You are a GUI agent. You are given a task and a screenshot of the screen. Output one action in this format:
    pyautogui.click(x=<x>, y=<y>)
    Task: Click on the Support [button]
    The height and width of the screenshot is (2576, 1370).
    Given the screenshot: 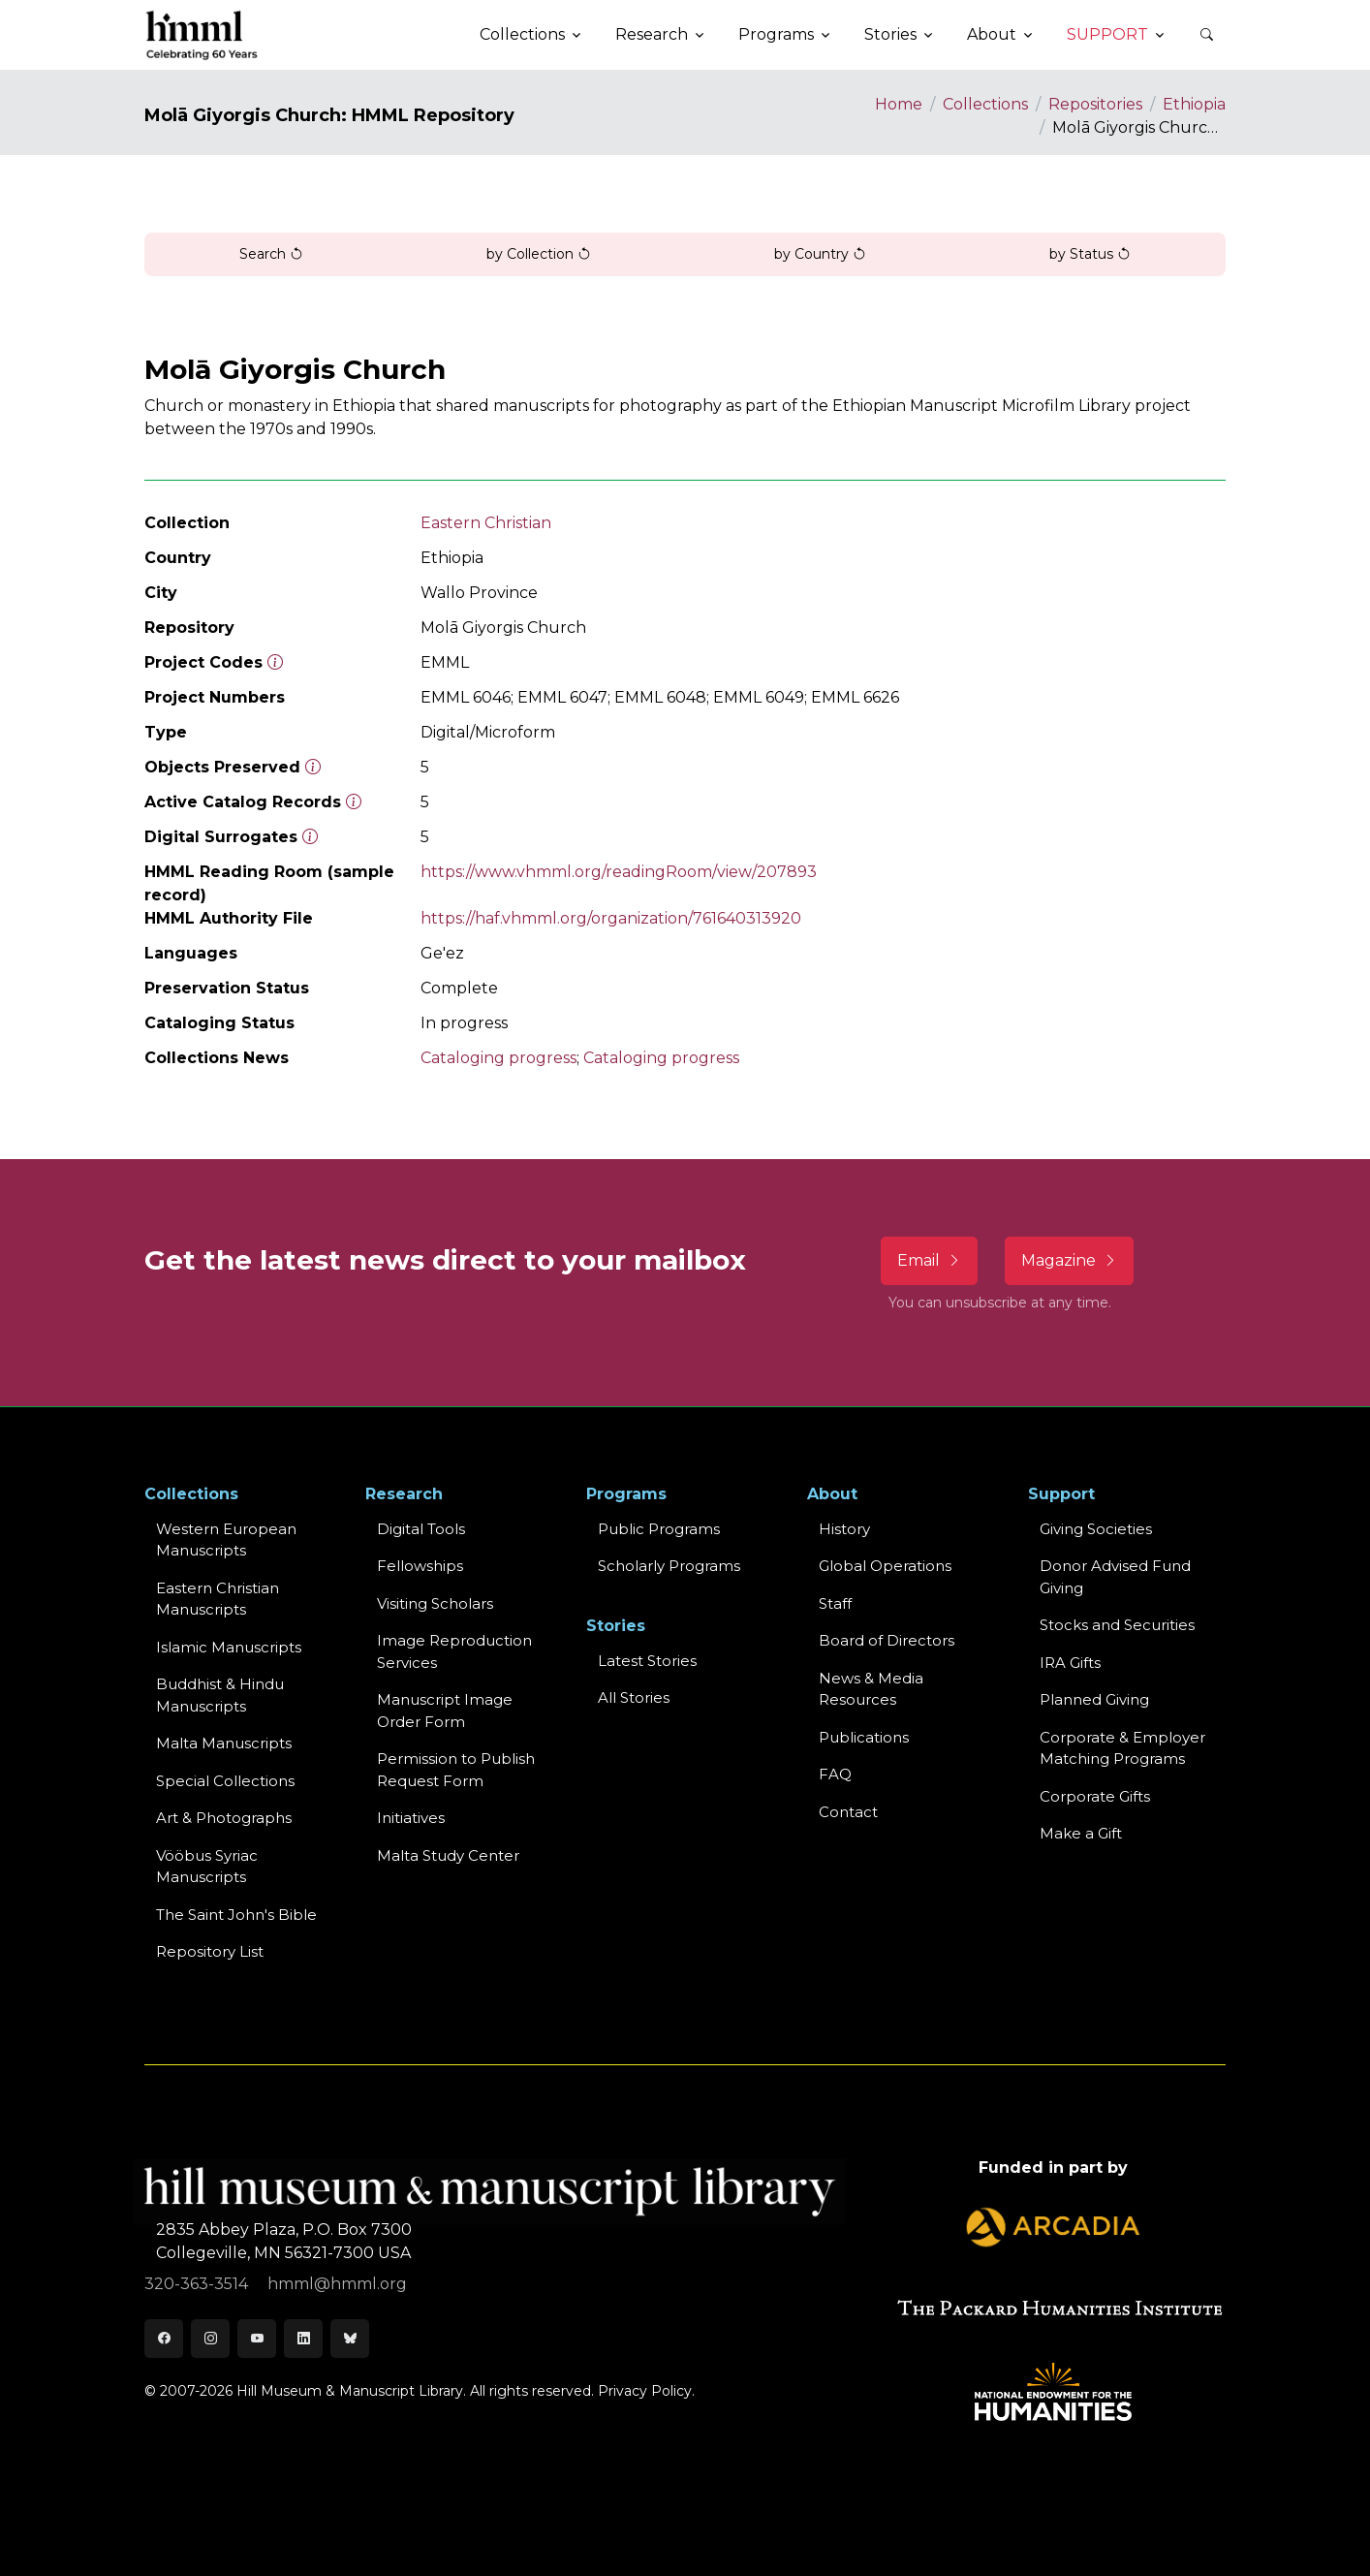 What is the action you would take?
    pyautogui.click(x=1107, y=34)
    